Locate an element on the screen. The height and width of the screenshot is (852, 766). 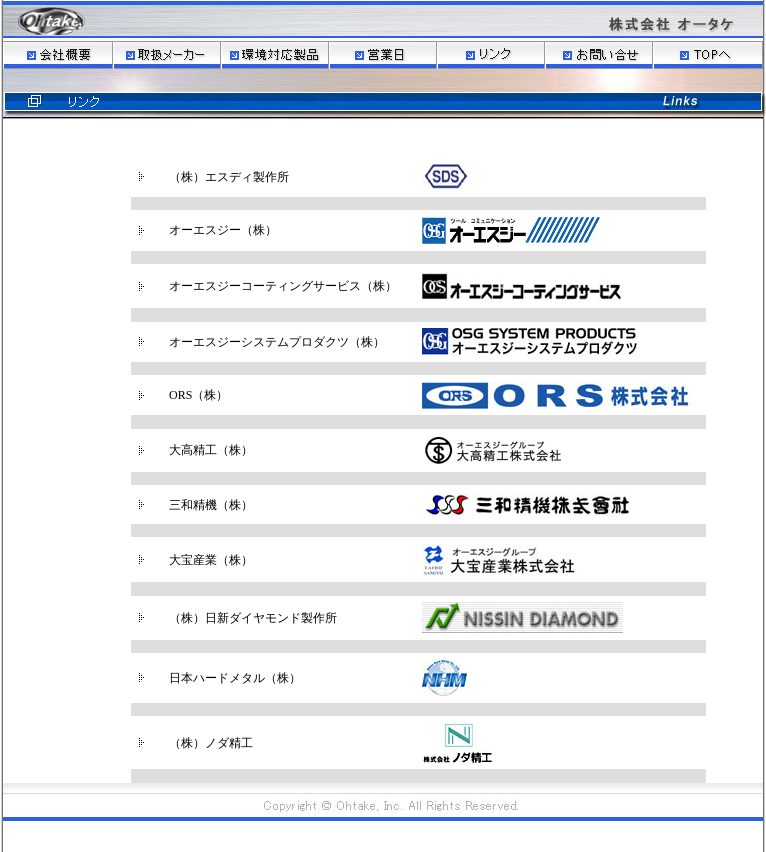
（株）エスディ製作所 is located at coordinates (229, 177).